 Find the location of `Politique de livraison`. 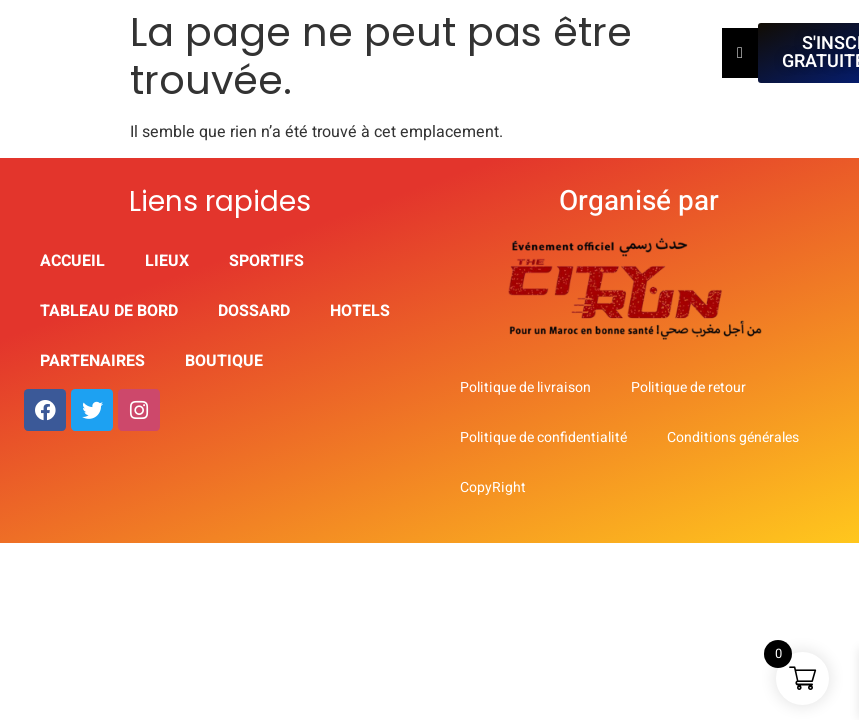

Politique de livraison is located at coordinates (525, 387).